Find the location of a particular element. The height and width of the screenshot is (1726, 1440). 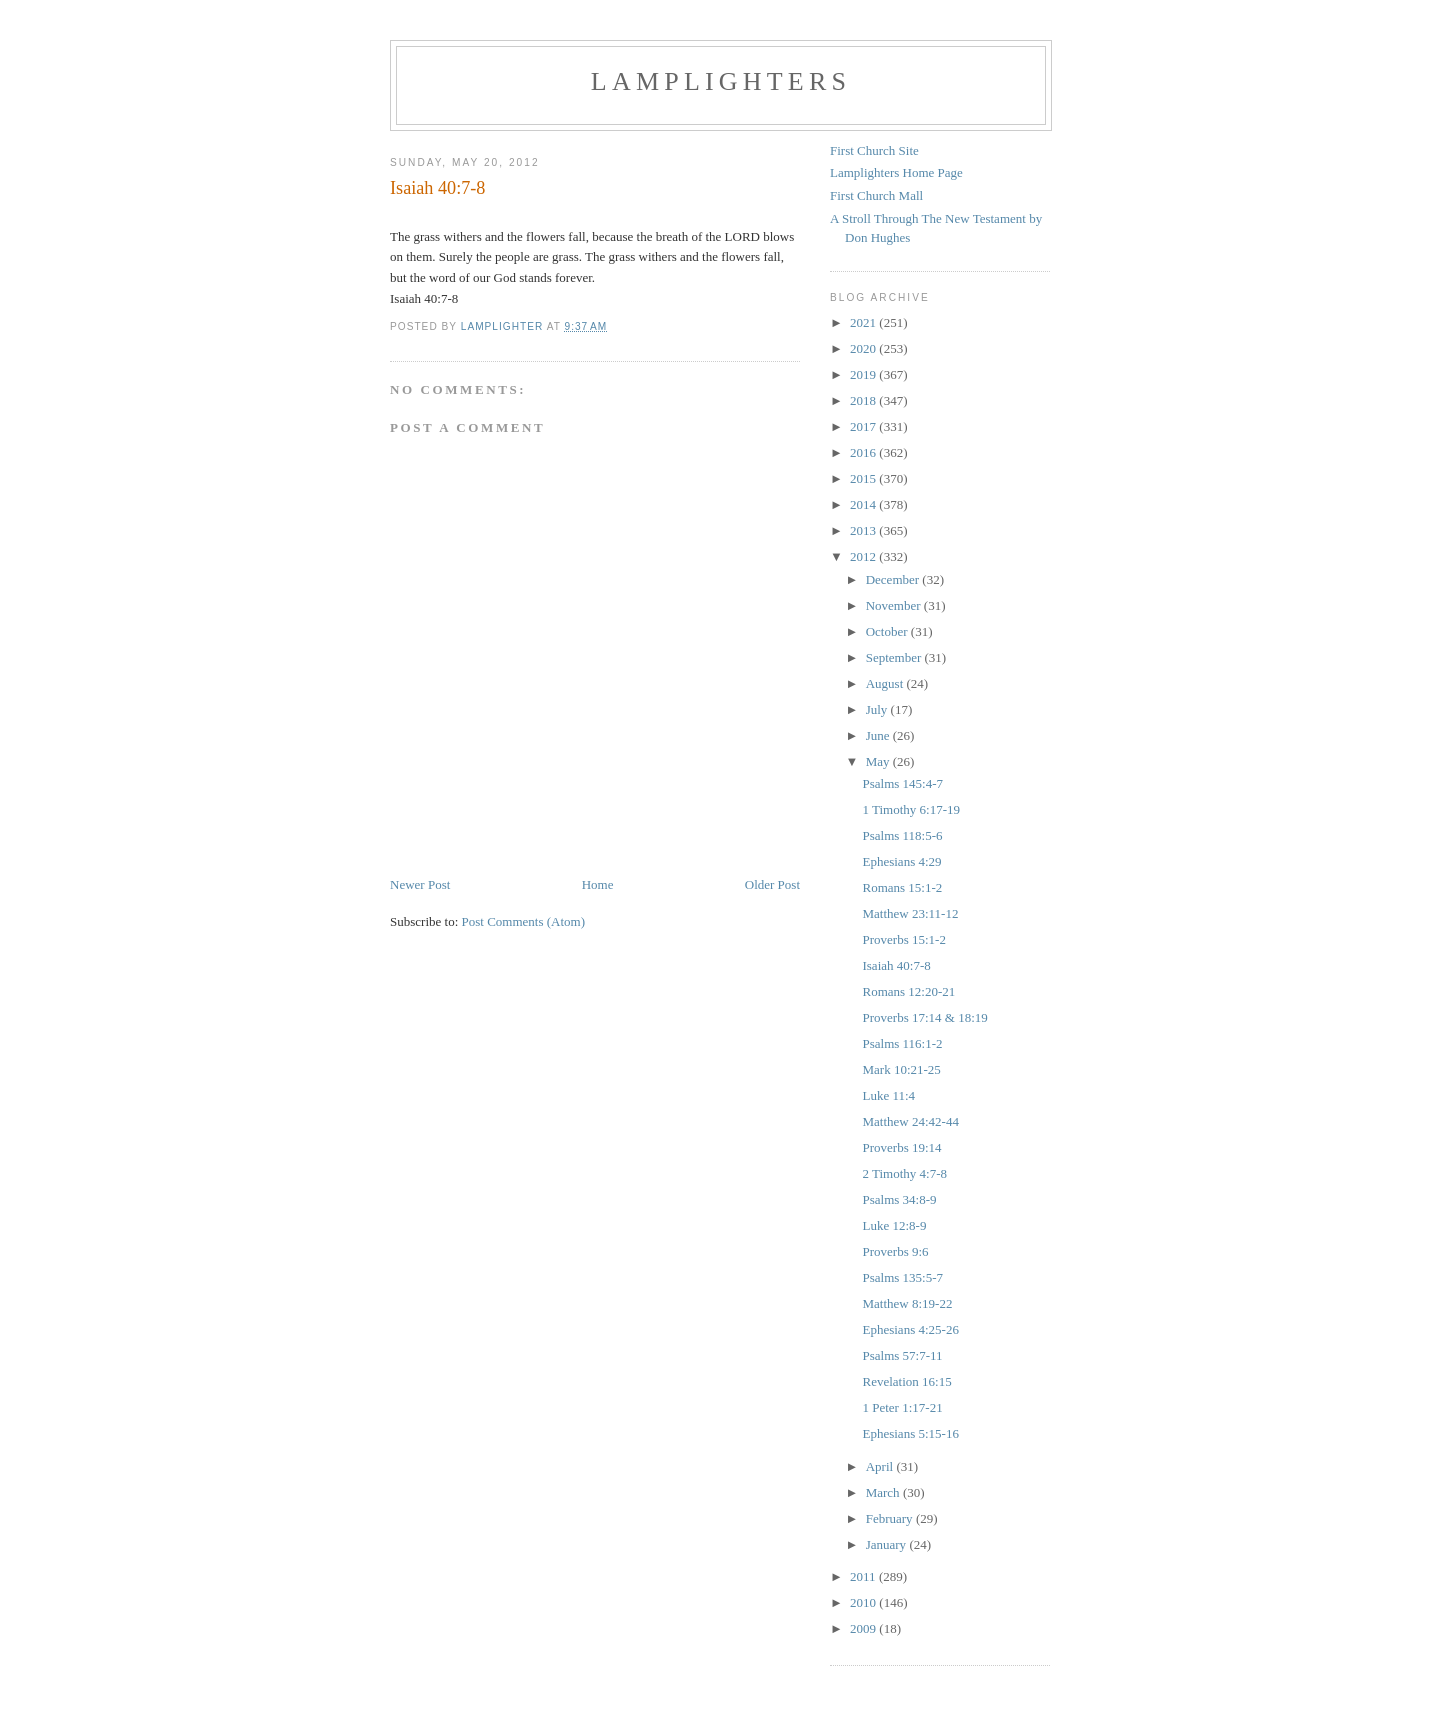

2012 is located at coordinates (864, 556).